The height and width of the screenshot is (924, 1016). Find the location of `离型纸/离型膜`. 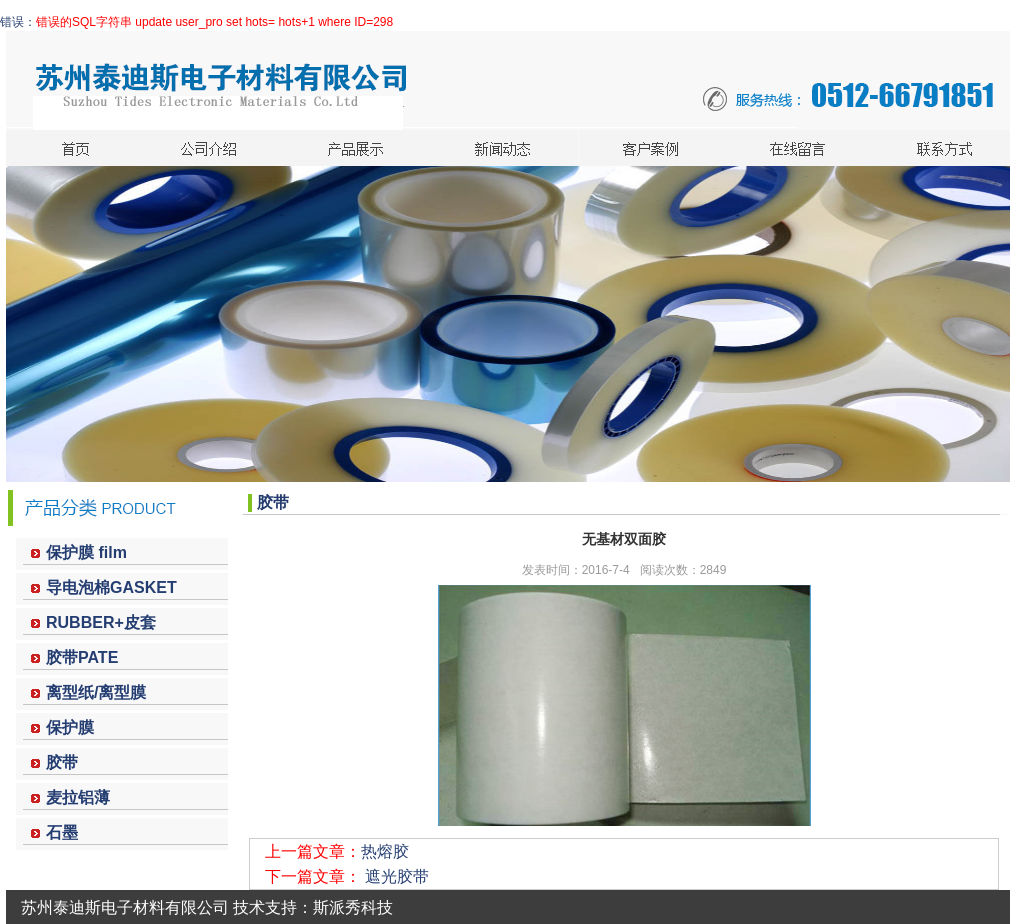

离型纸/离型膜 is located at coordinates (96, 692).